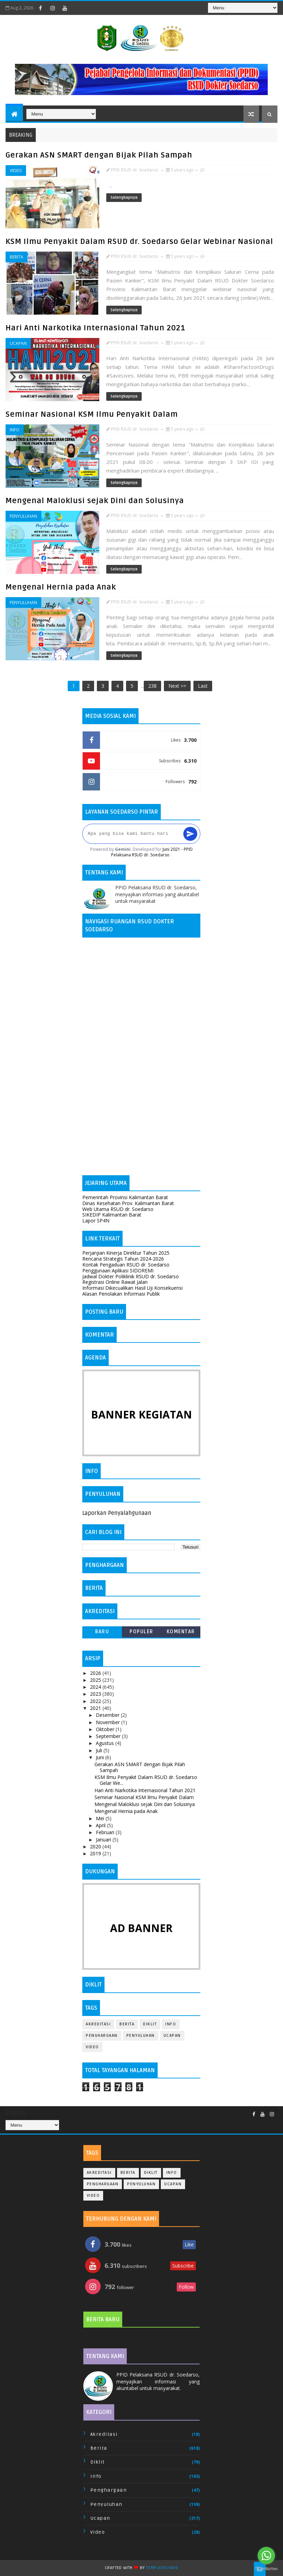 This screenshot has width=283, height=2576. What do you see at coordinates (125, 1197) in the screenshot?
I see `Pemerintah Provinsi Kalimantan Barat` at bounding box center [125, 1197].